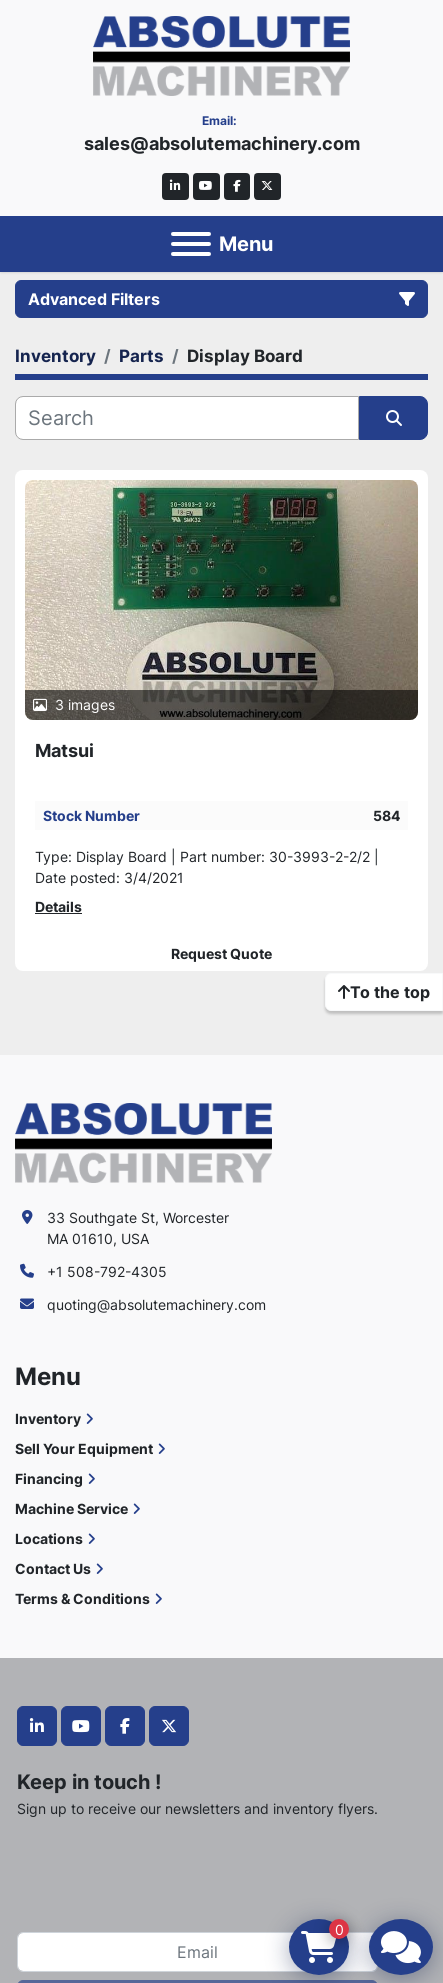 The width and height of the screenshot is (443, 1983). I want to click on [facebook], so click(237, 186).